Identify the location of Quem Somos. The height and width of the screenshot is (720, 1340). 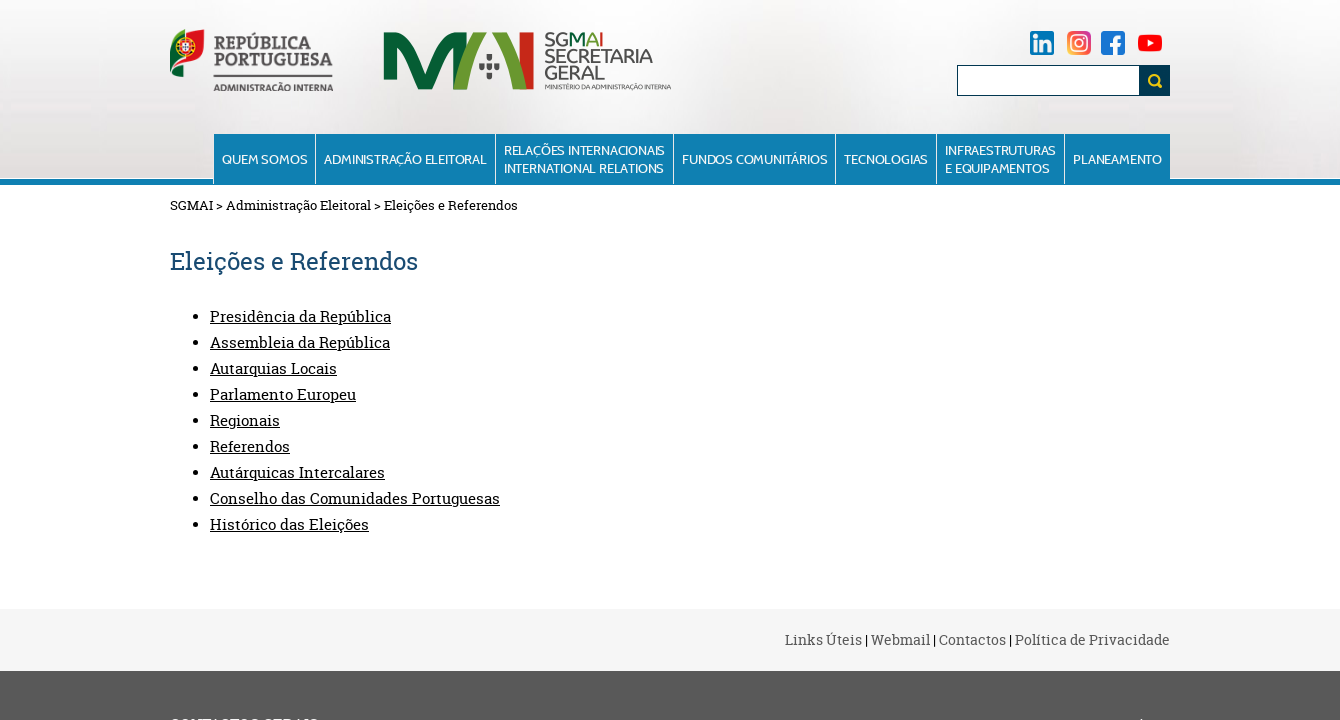
(264, 159).